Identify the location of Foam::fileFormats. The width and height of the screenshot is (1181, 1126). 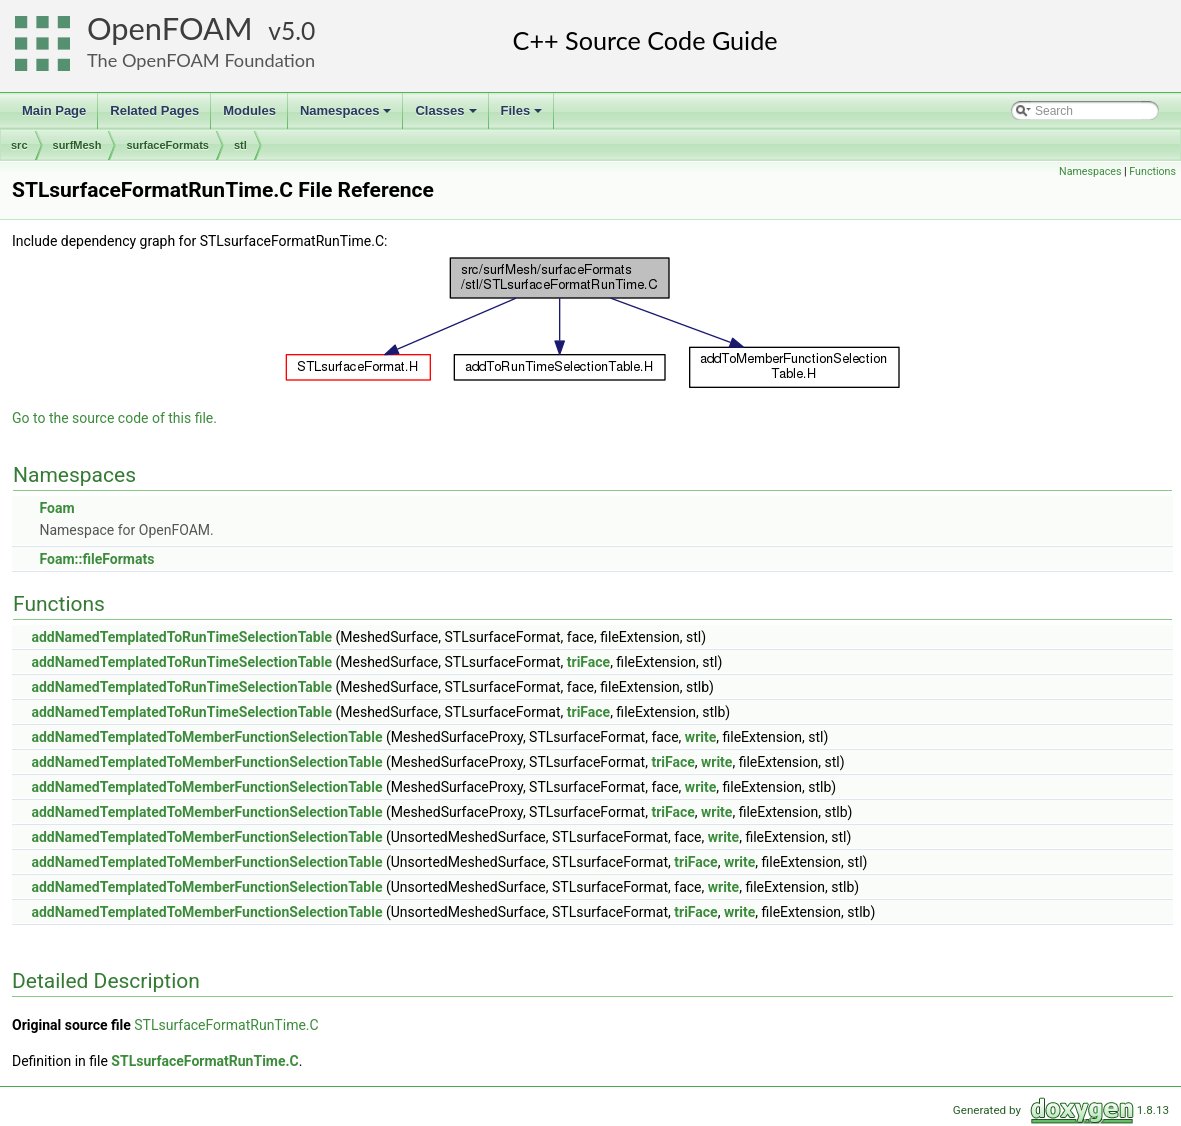
(96, 559).